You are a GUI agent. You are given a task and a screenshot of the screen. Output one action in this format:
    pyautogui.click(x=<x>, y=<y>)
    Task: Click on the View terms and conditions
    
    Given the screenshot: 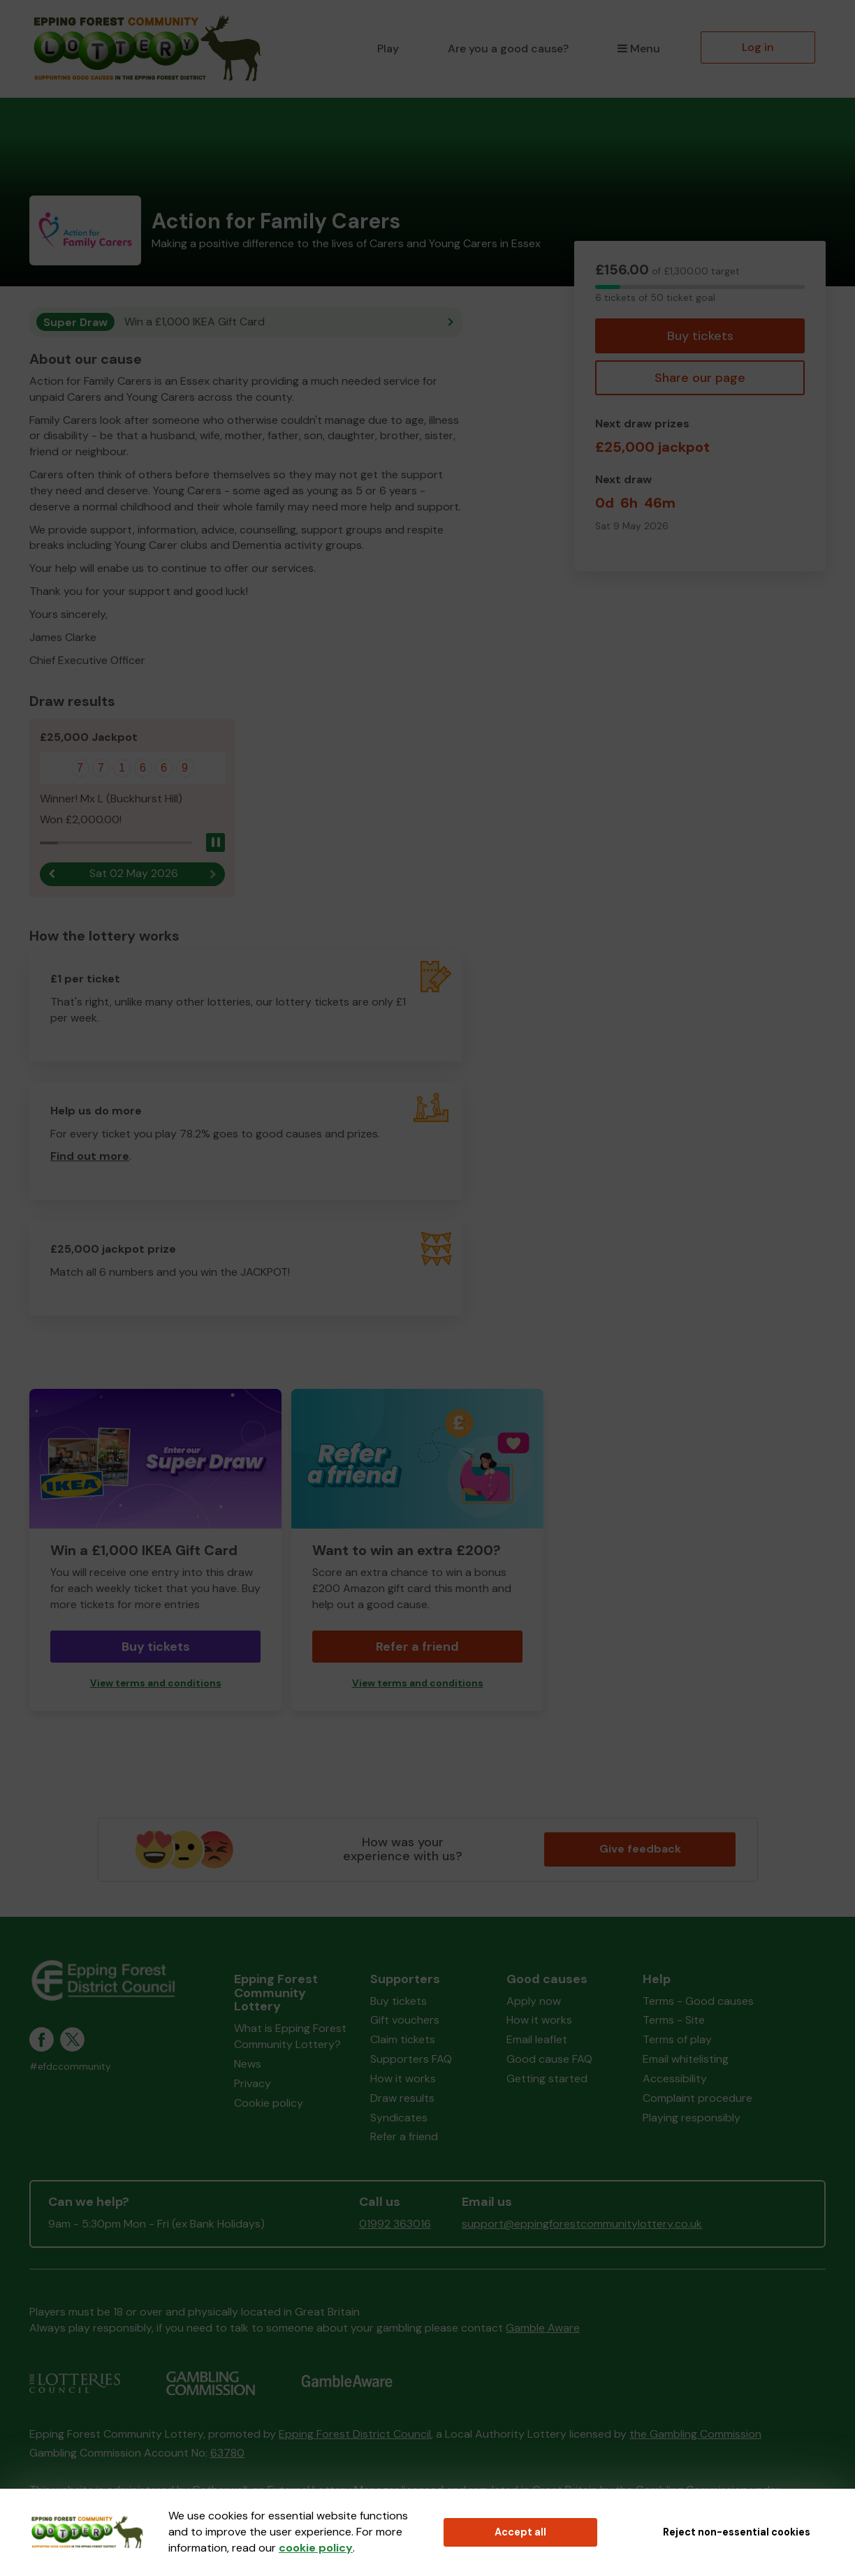 What is the action you would take?
    pyautogui.click(x=155, y=1683)
    